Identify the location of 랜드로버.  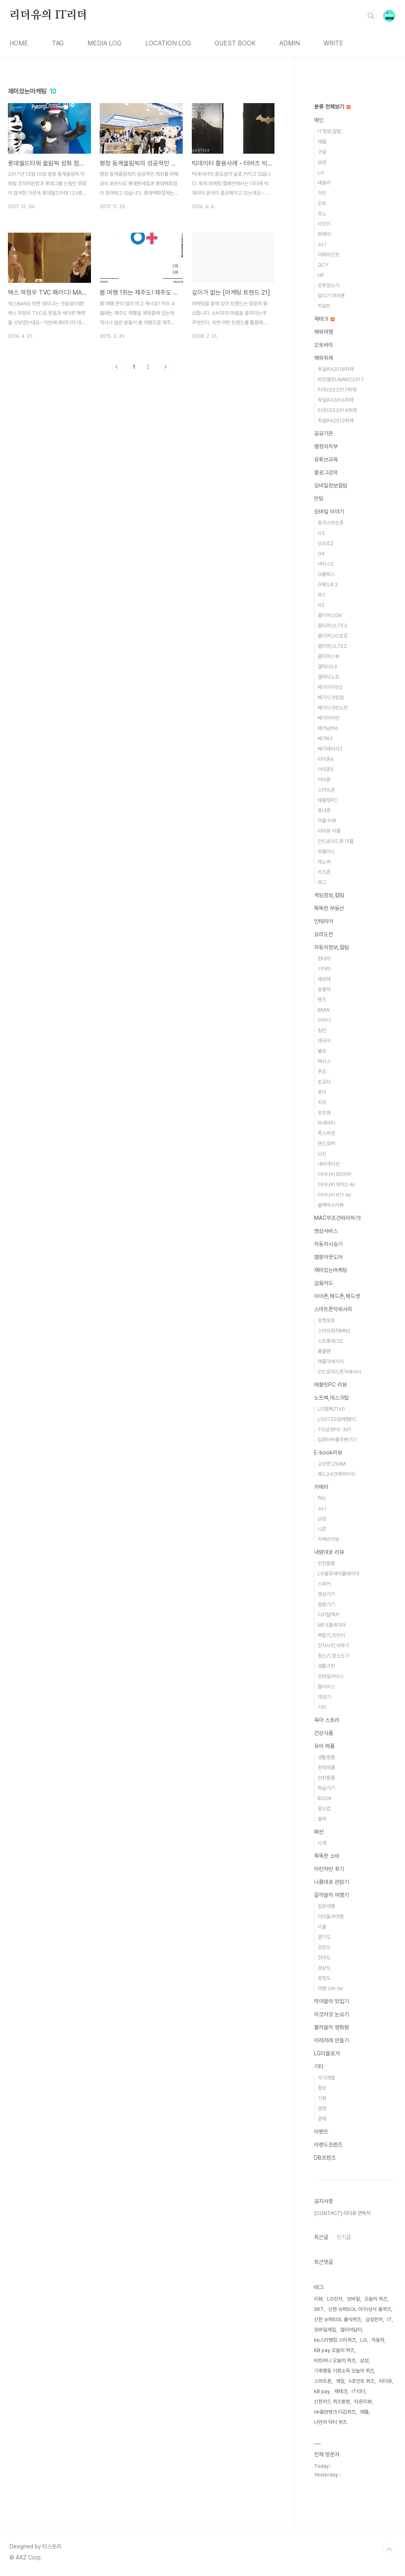
(326, 1143).